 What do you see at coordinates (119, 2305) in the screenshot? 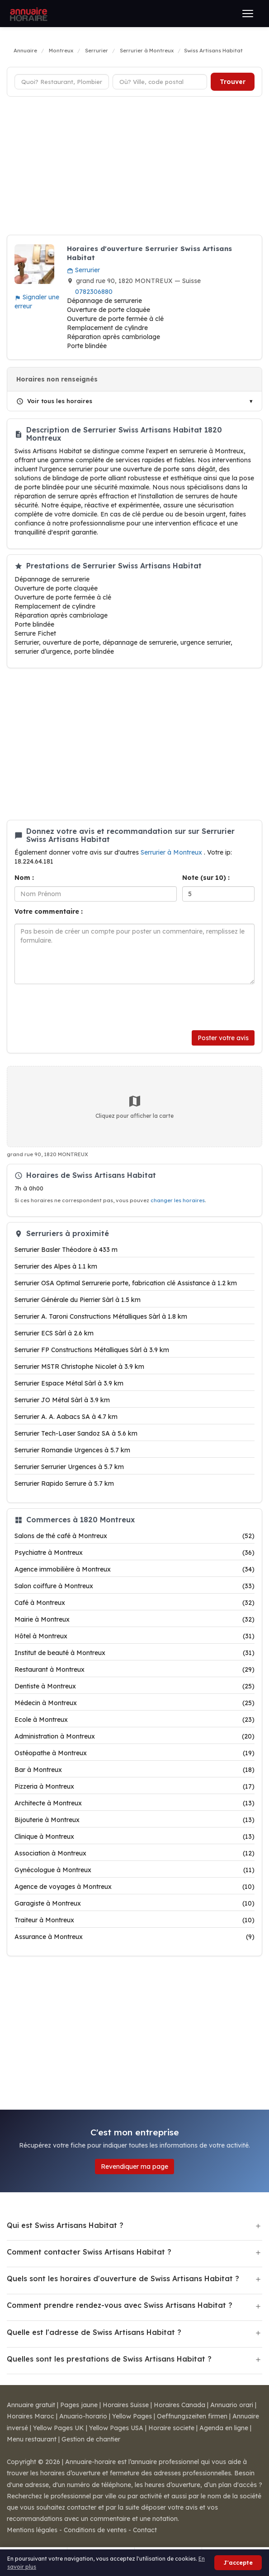
I see `Comment prendre rendez-vous avec Swiss Artisans Habitat ?` at bounding box center [119, 2305].